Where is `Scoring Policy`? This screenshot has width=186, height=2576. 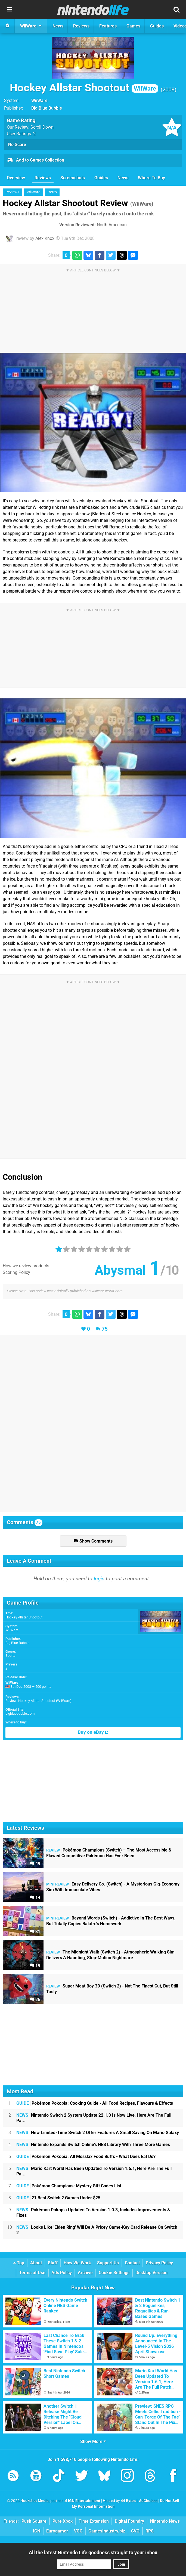
Scoring Policy is located at coordinates (16, 1272).